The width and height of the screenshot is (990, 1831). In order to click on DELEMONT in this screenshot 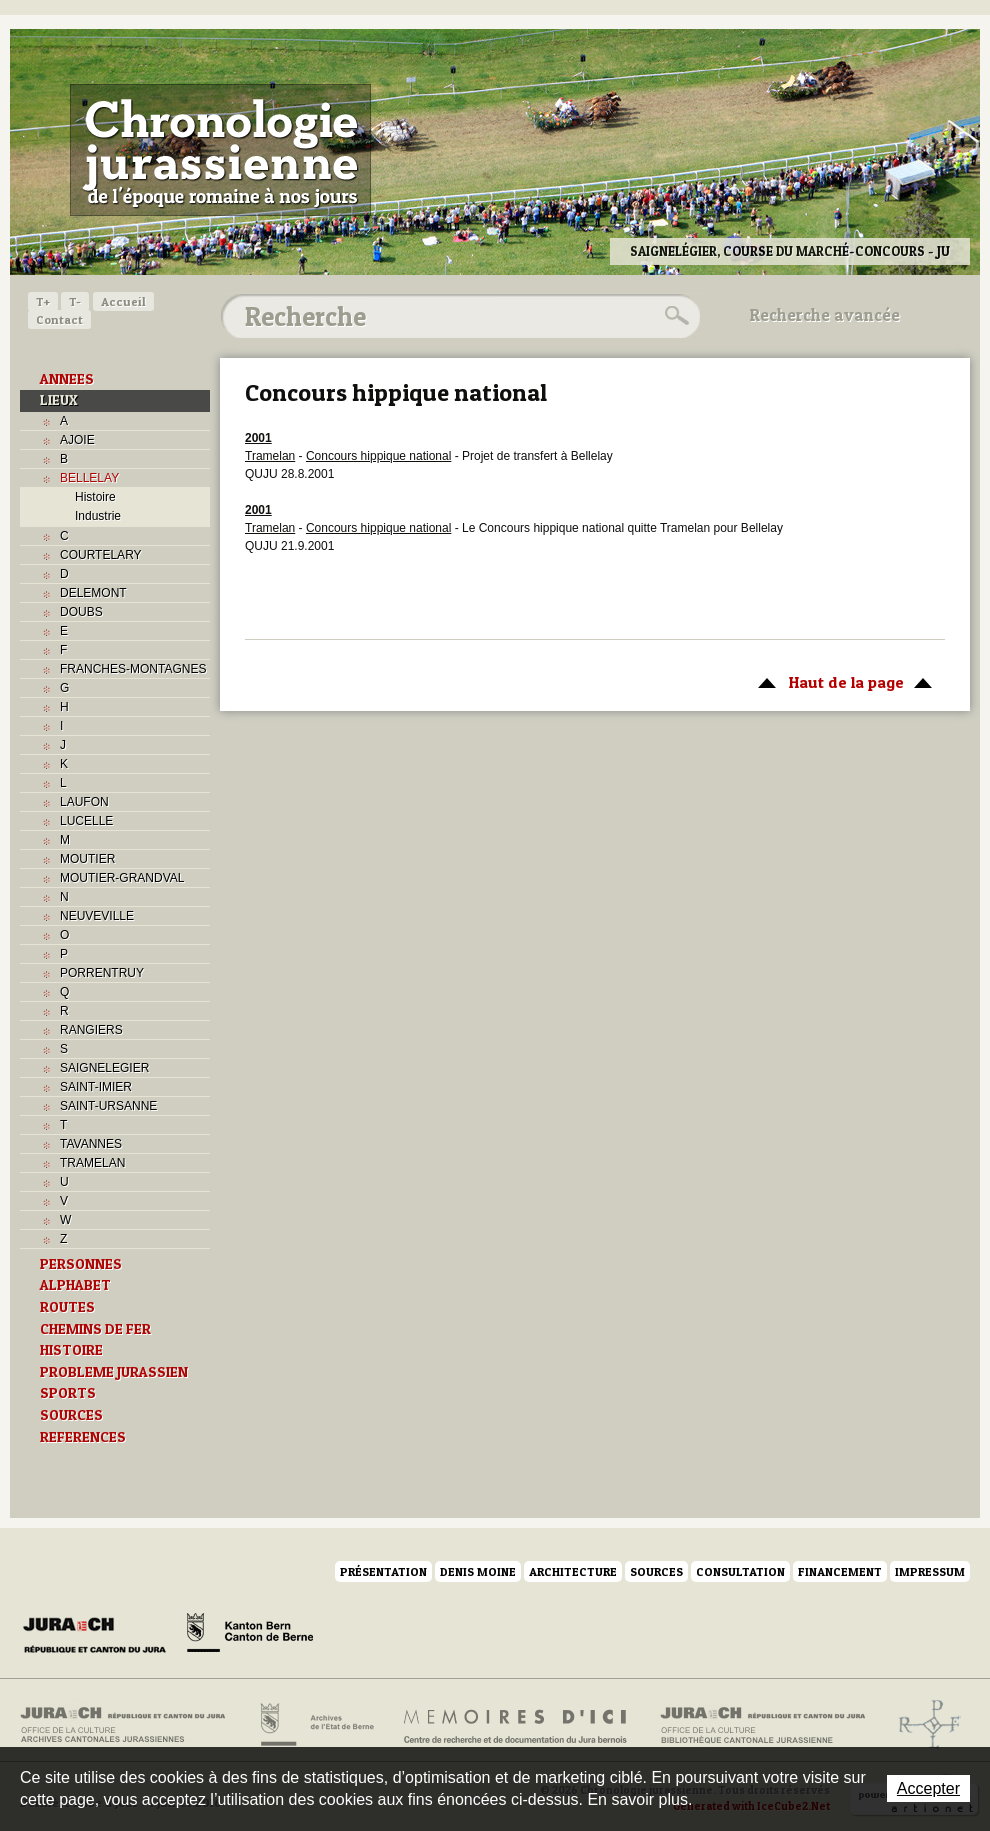, I will do `click(93, 593)`.